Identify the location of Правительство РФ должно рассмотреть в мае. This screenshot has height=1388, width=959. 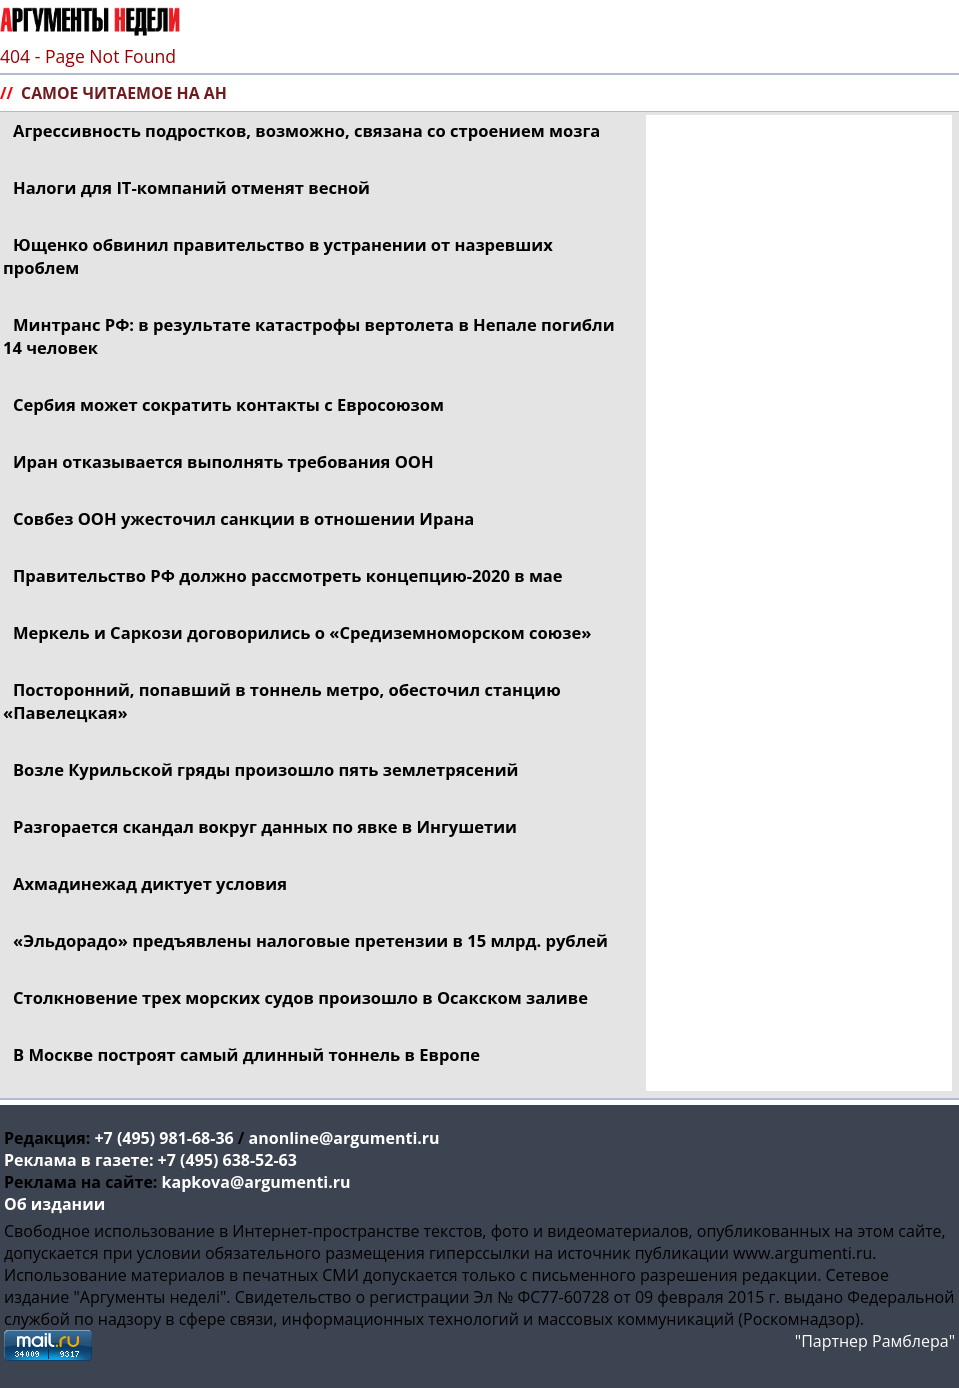
(288, 575).